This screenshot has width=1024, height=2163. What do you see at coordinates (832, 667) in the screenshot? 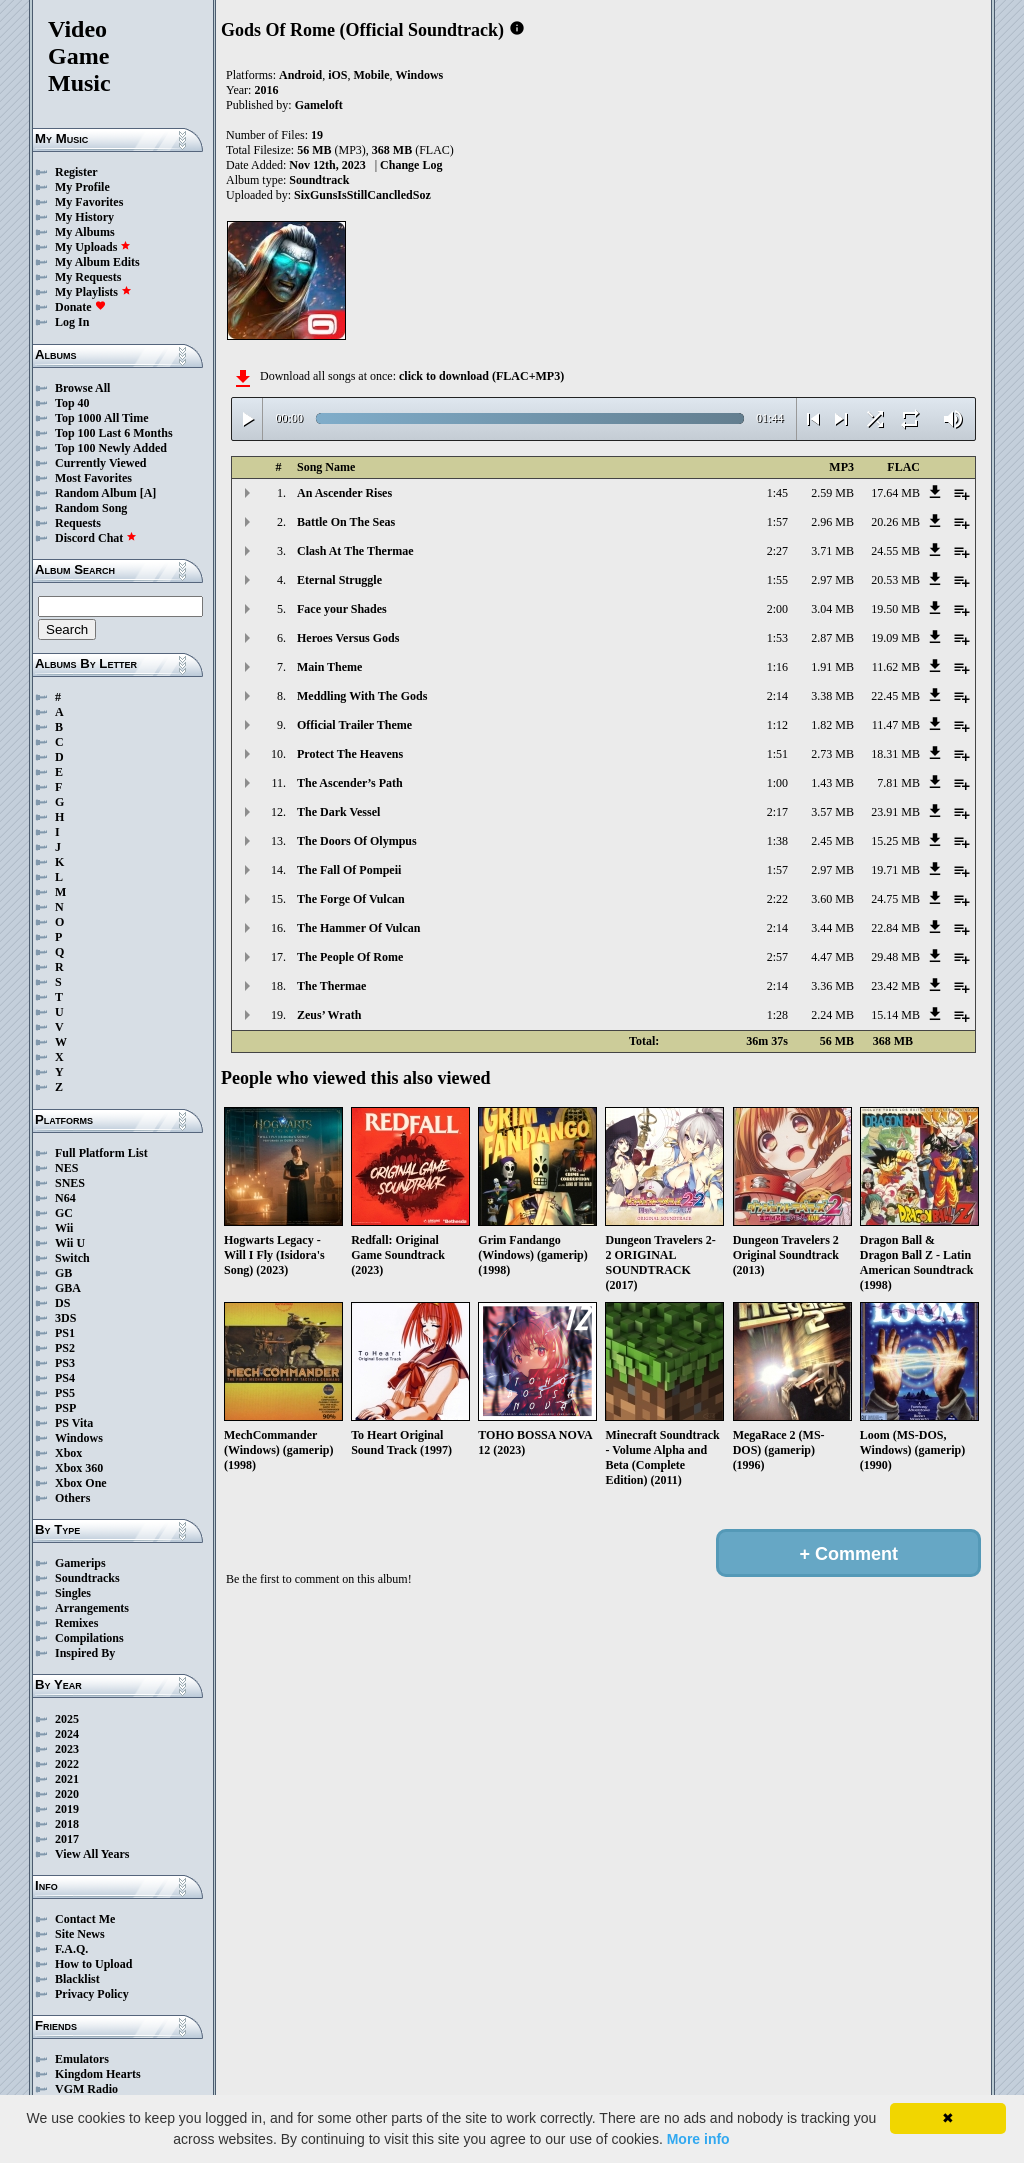
I see `1.91 MB` at bounding box center [832, 667].